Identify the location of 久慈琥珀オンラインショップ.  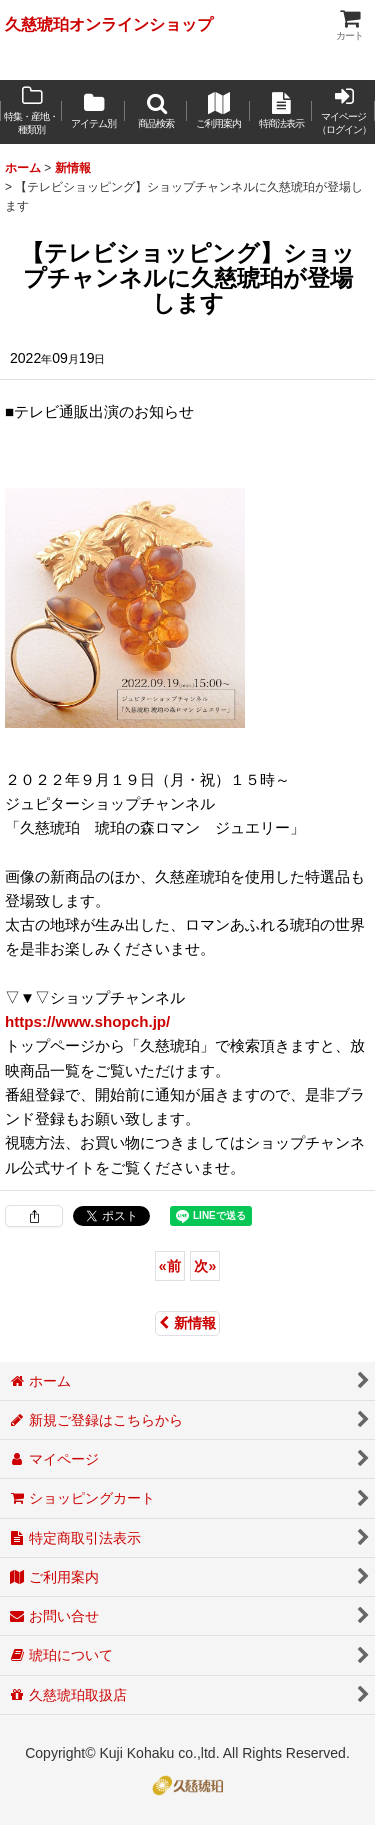
(109, 24).